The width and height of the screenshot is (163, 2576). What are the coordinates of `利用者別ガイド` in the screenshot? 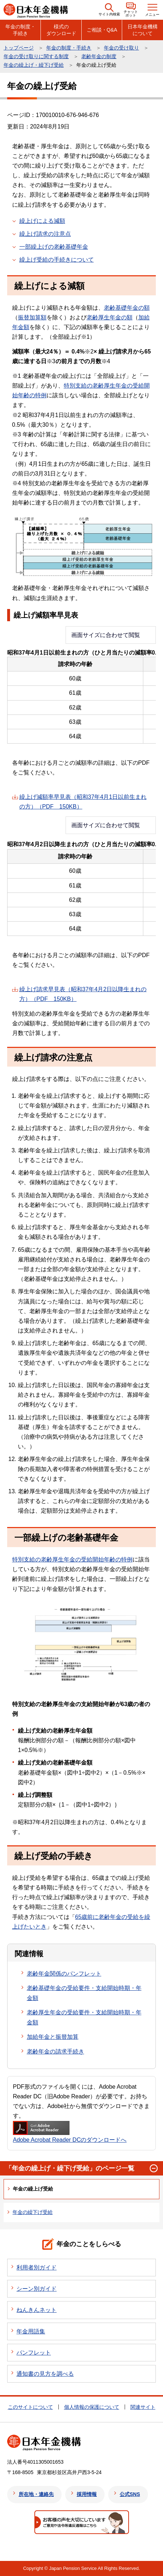 It's located at (36, 2267).